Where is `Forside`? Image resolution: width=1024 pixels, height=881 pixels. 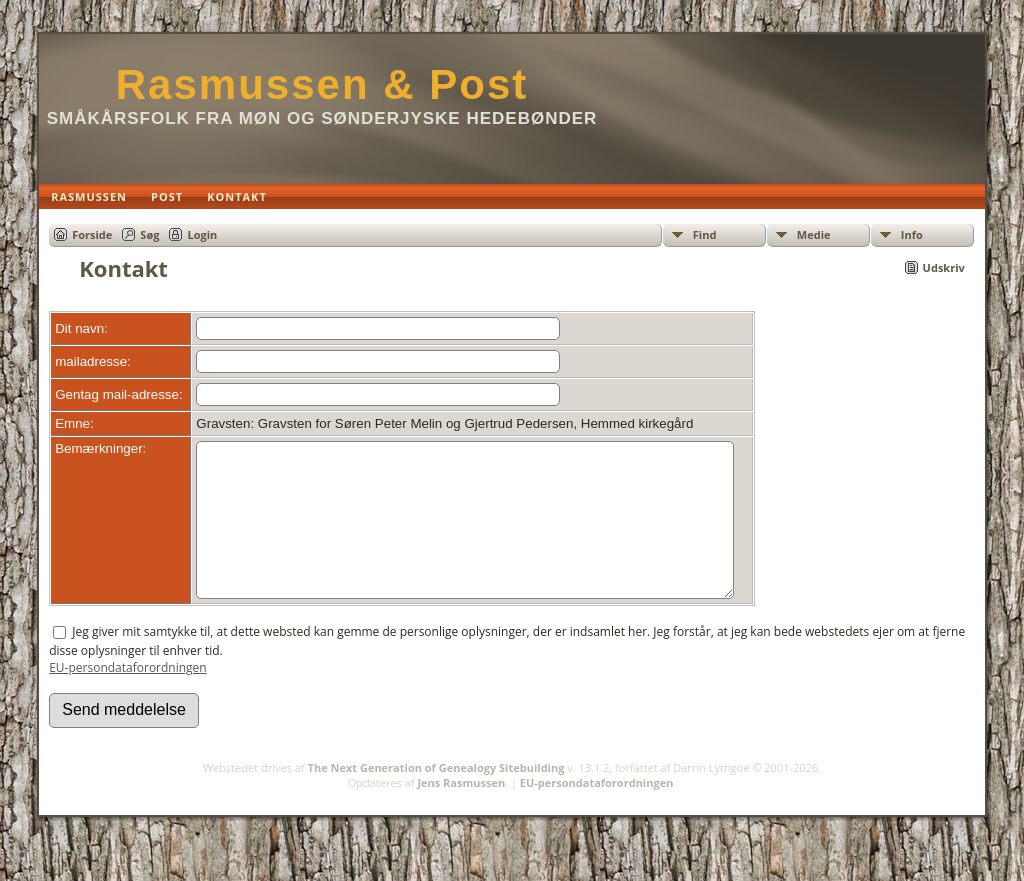
Forside is located at coordinates (92, 234).